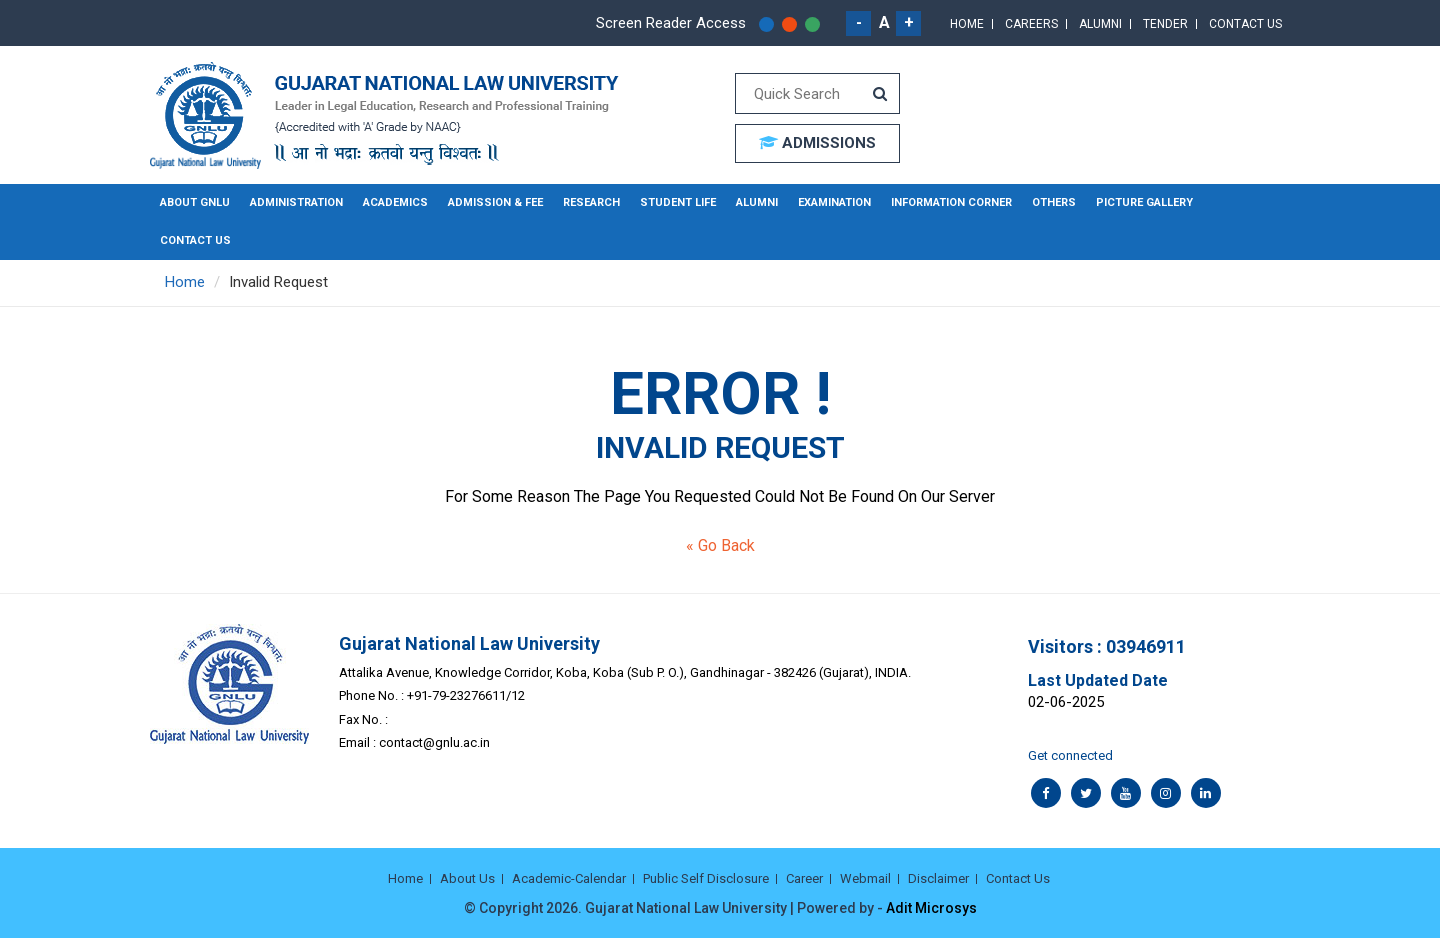 The image size is (1440, 938). Describe the element at coordinates (434, 742) in the screenshot. I see `contact@gnlu.ac.in` at that location.